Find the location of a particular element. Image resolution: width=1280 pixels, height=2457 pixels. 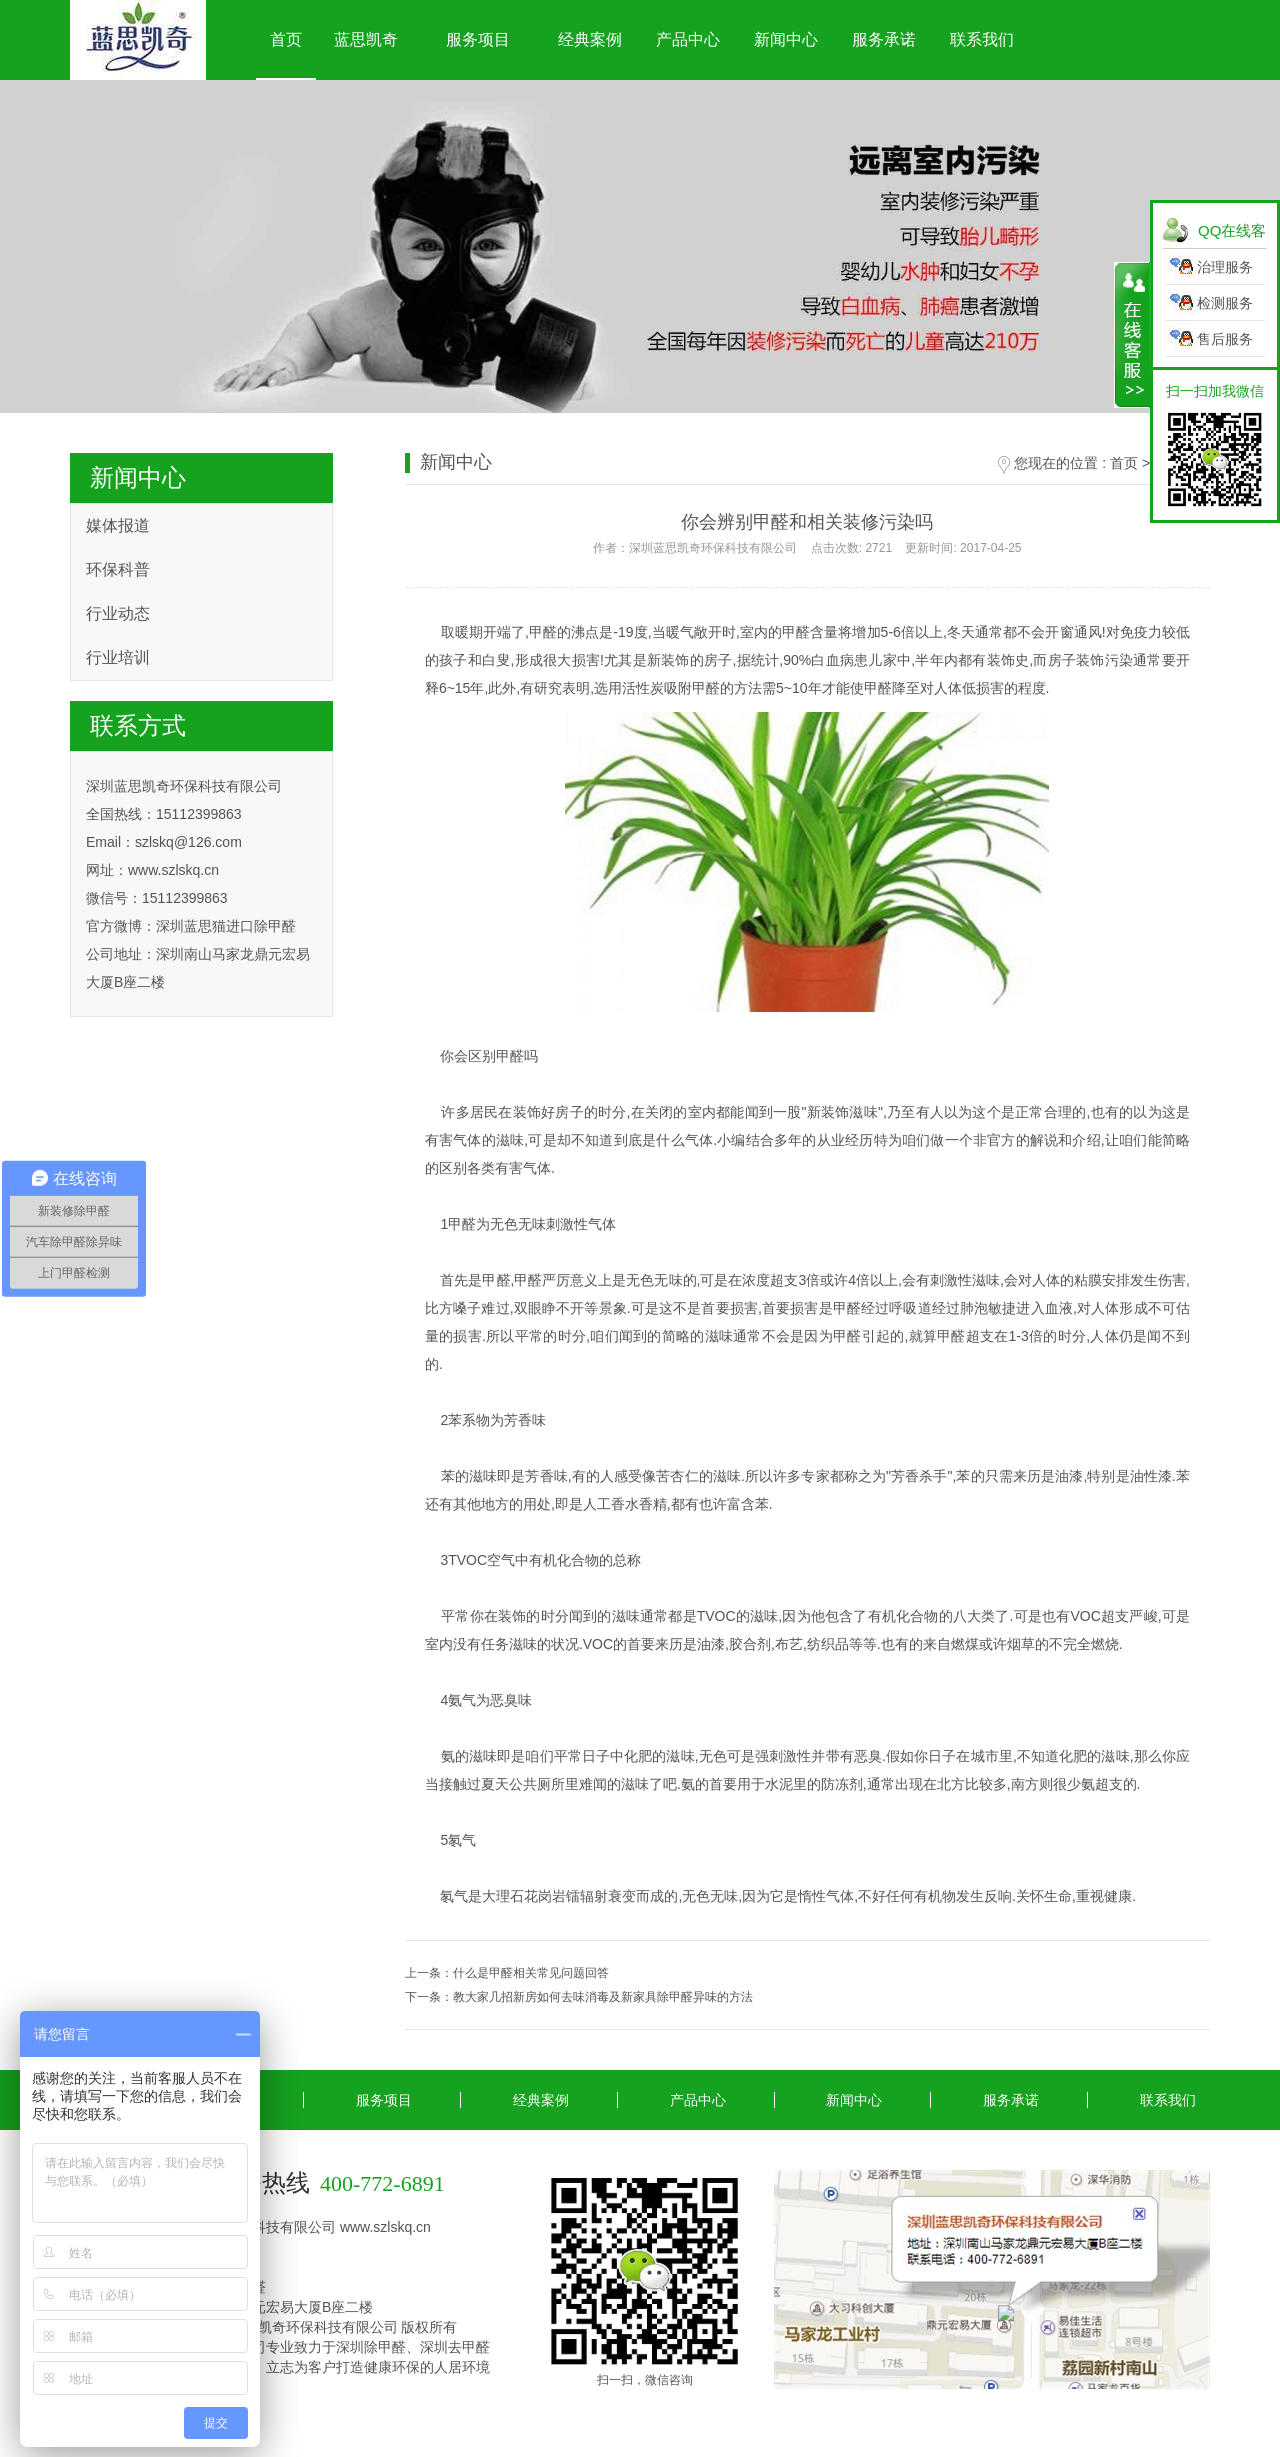

深圳除甲醛 is located at coordinates (371, 2347).